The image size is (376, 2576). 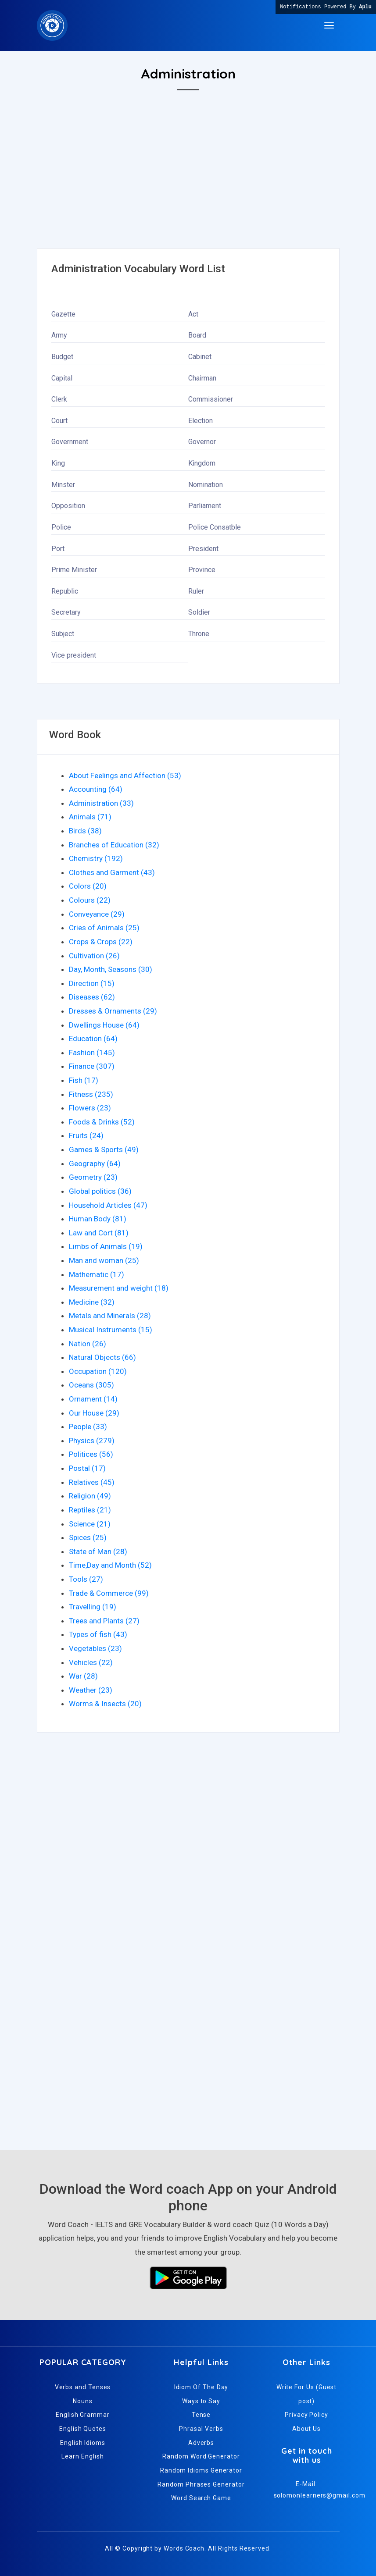 What do you see at coordinates (100, 1191) in the screenshot?
I see `Global politics (36)` at bounding box center [100, 1191].